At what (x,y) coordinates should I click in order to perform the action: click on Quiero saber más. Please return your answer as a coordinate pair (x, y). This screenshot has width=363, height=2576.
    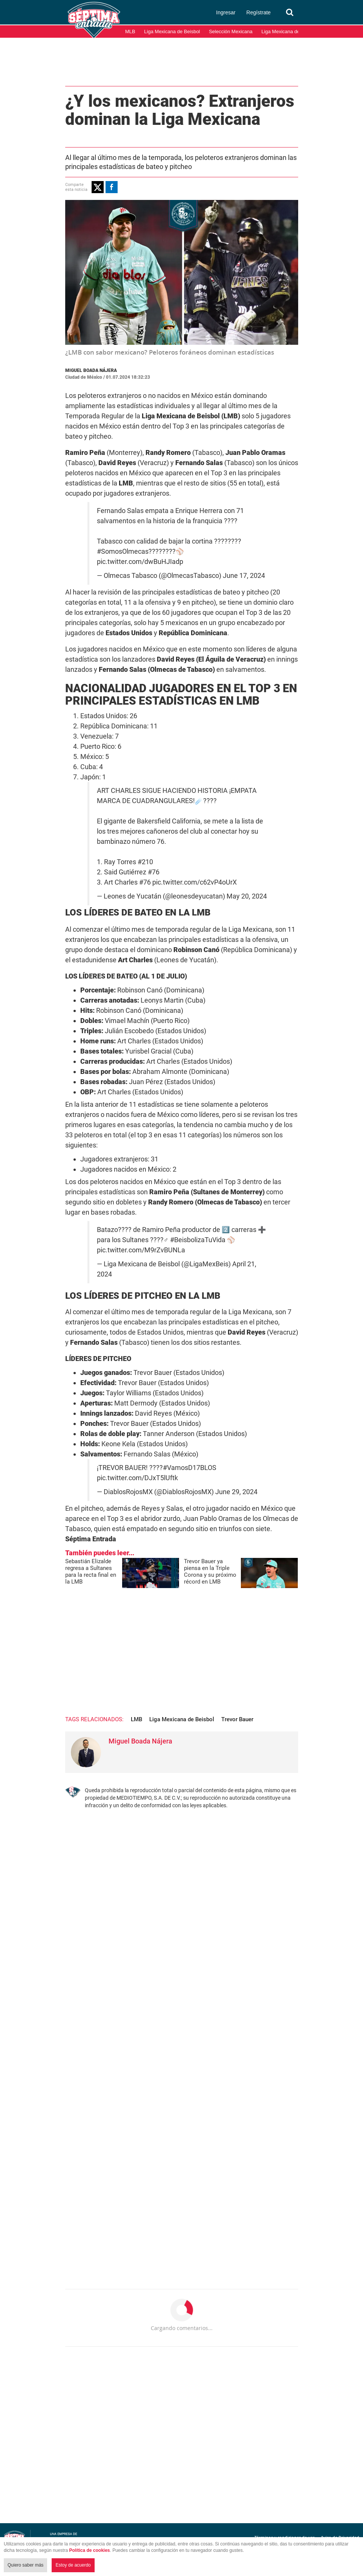
    Looking at the image, I should click on (25, 2565).